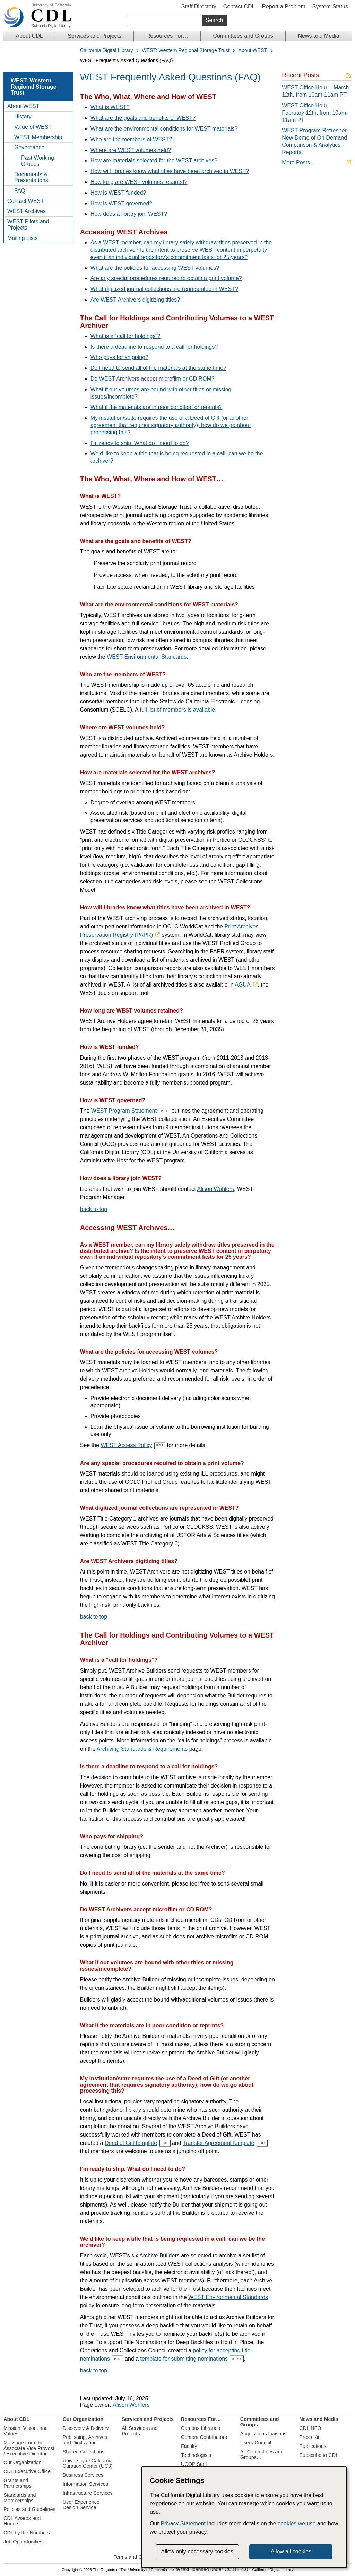 The height and width of the screenshot is (2576, 355). What do you see at coordinates (196, 2455) in the screenshot?
I see `Technologists` at bounding box center [196, 2455].